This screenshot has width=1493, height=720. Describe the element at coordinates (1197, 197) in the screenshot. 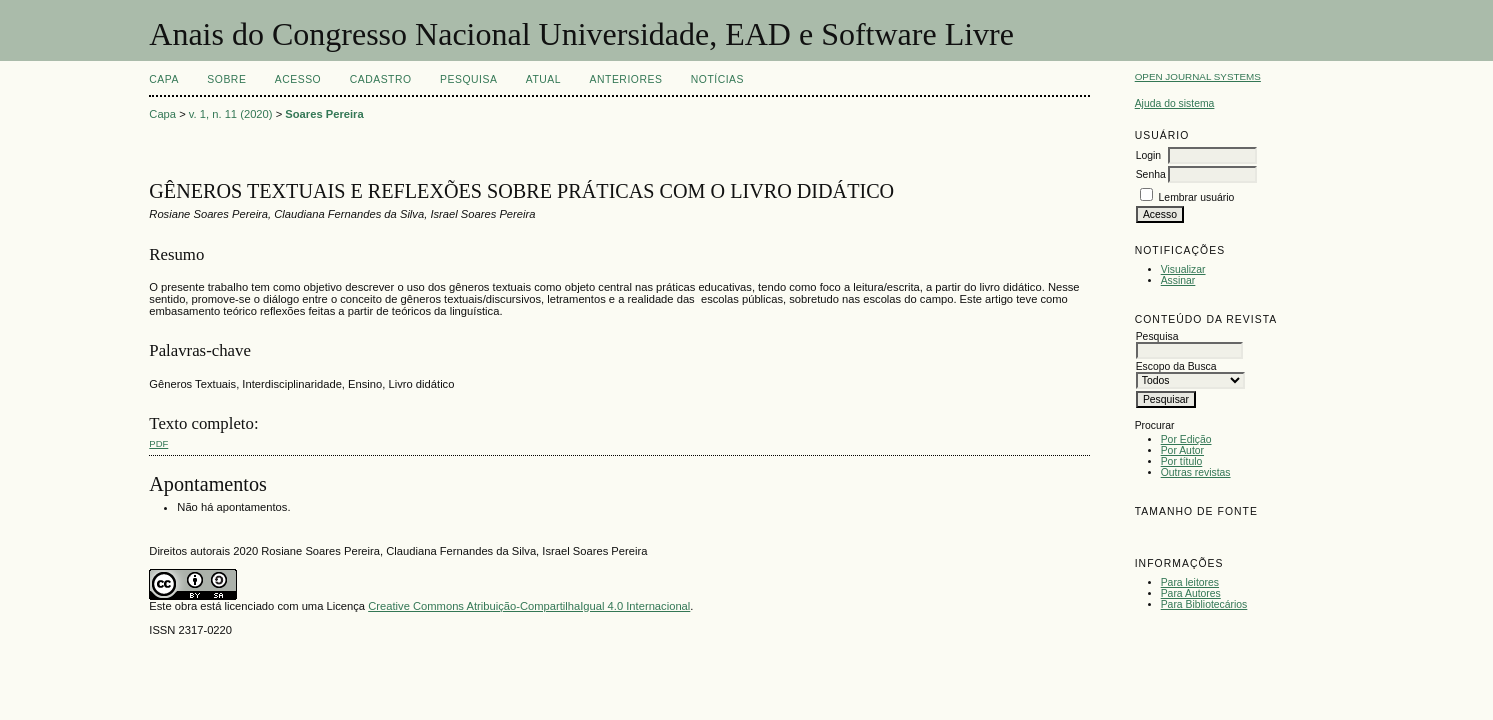

I see `Lembrar usuário` at that location.